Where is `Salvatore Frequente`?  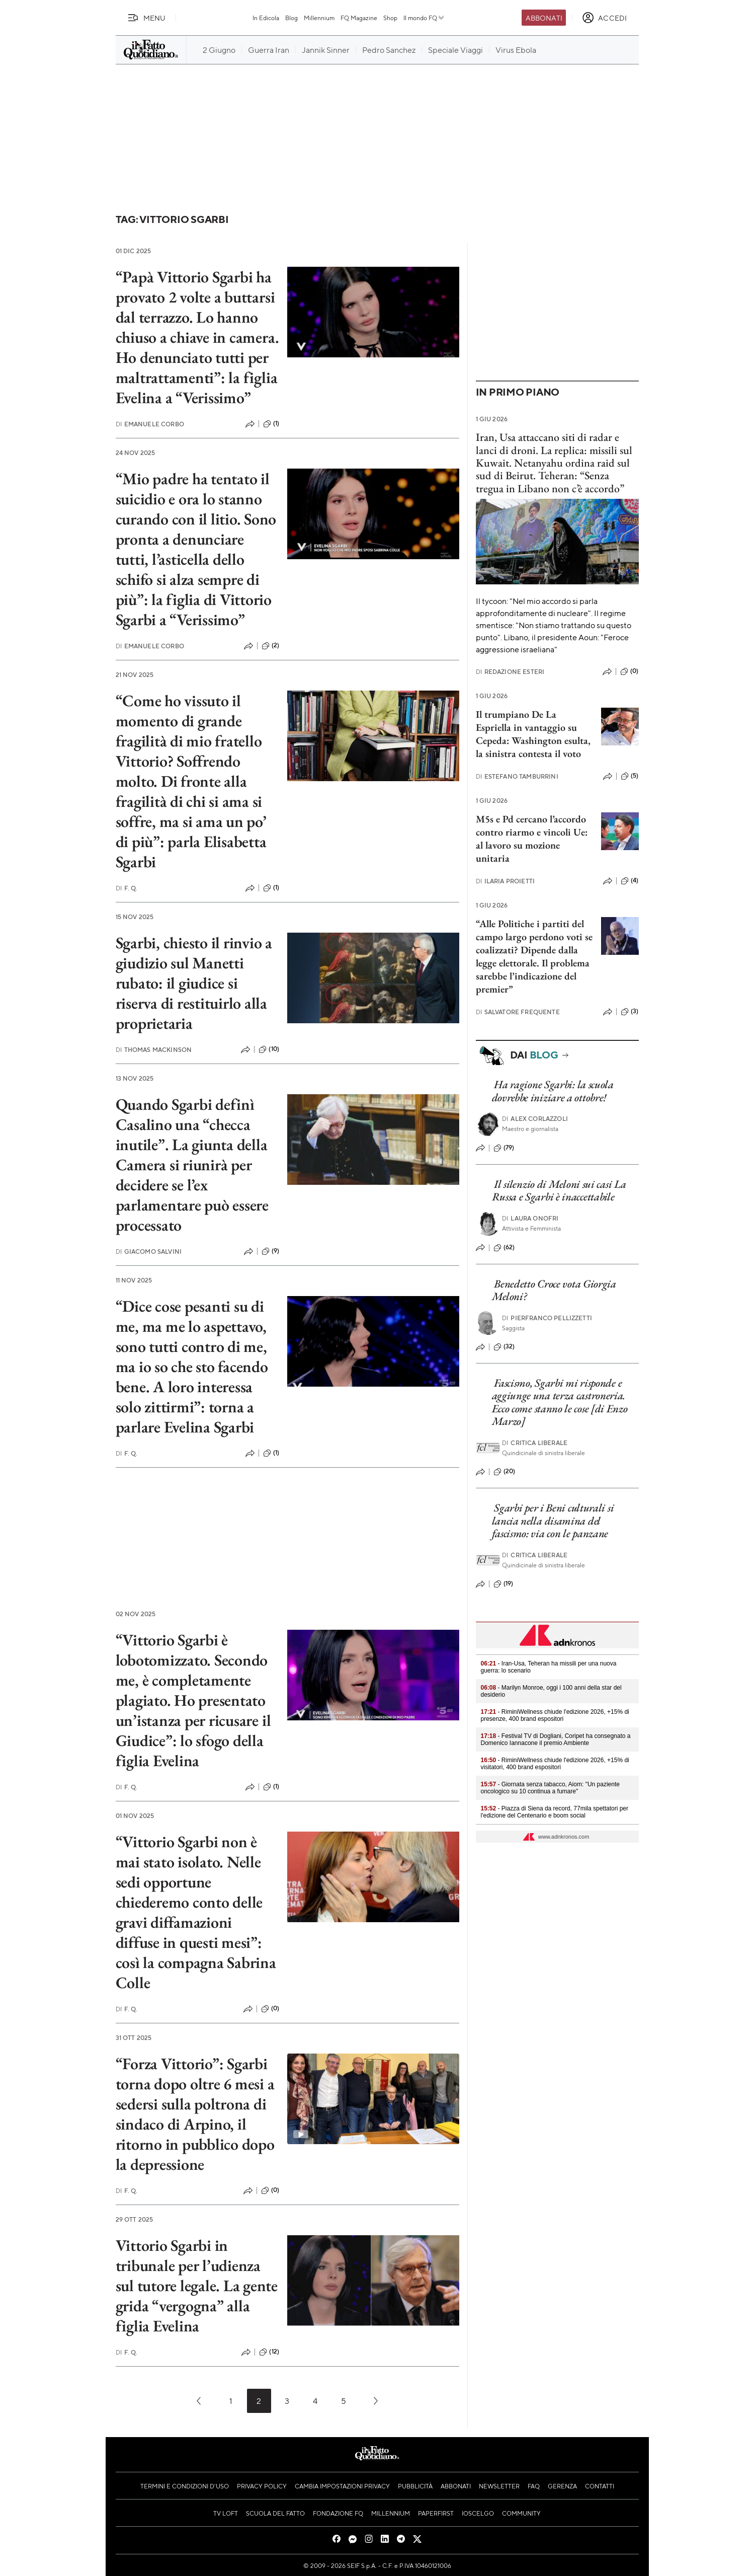
Salvatore Frequente is located at coordinates (518, 1012).